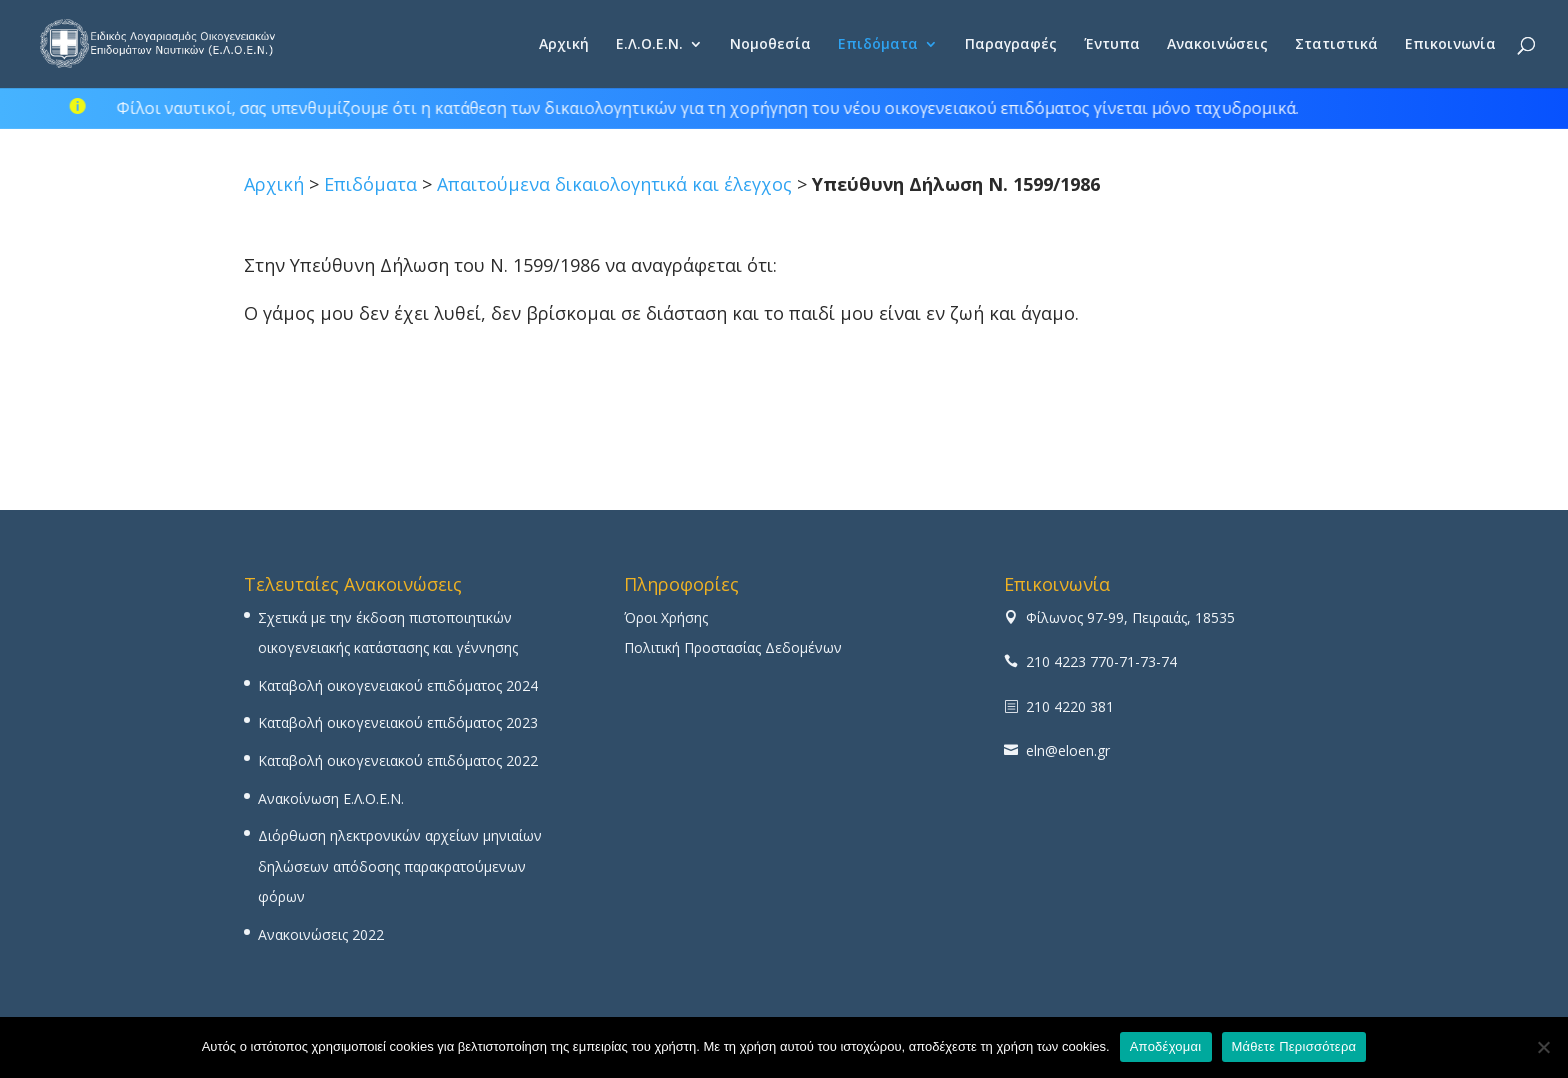  I want to click on Καταβολή οικογενειακού επιδόματος 2023, so click(398, 722).